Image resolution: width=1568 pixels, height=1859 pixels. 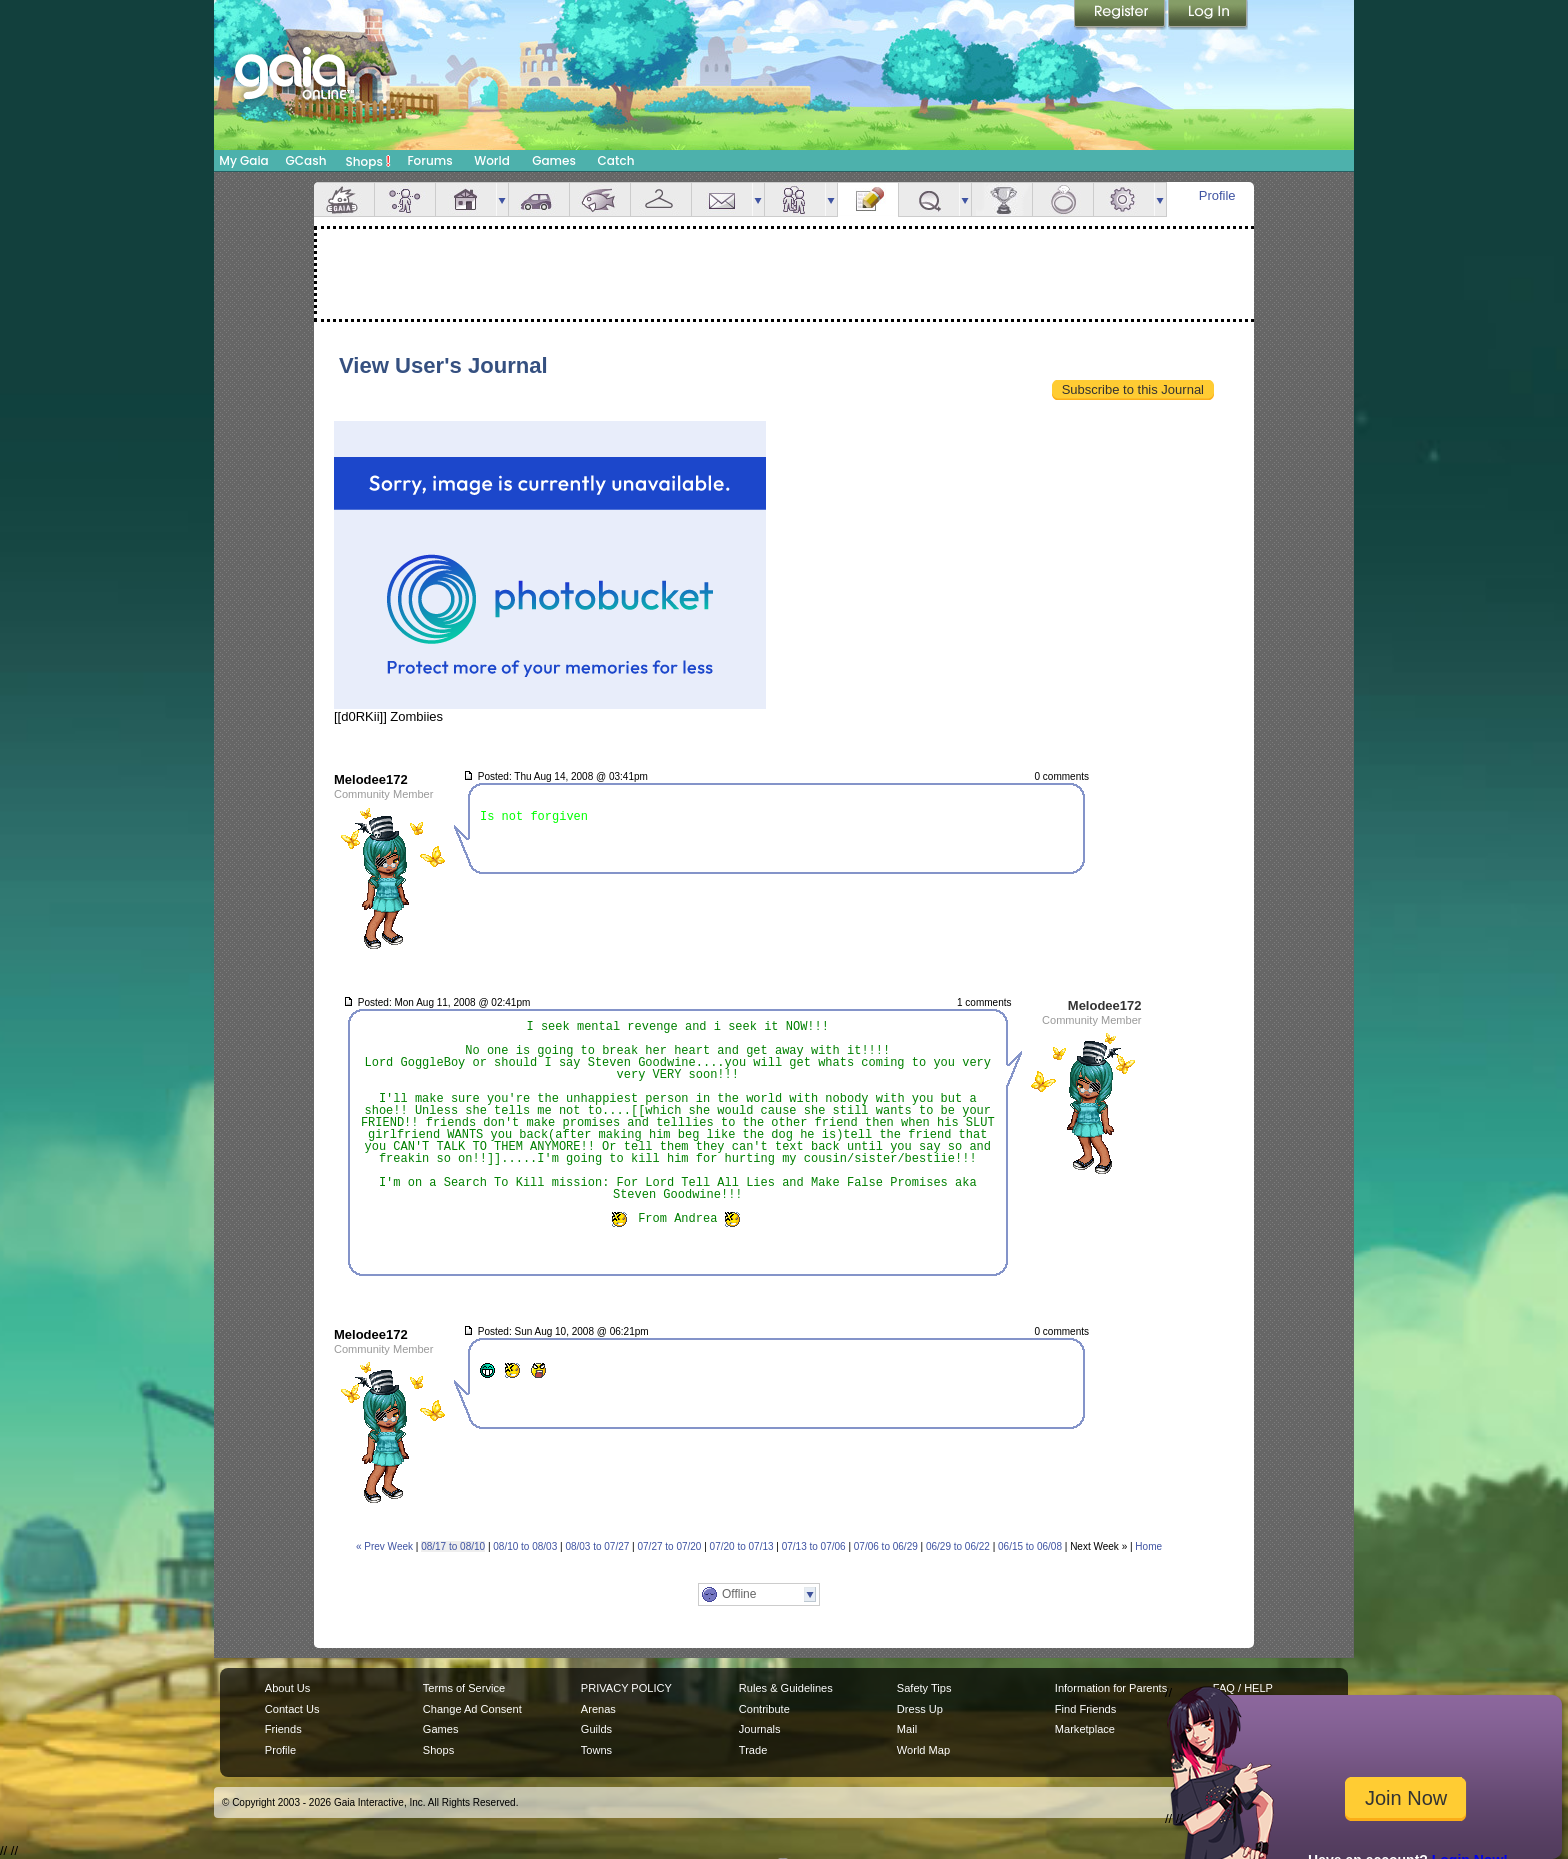 I want to click on About Us, so click(x=287, y=1688).